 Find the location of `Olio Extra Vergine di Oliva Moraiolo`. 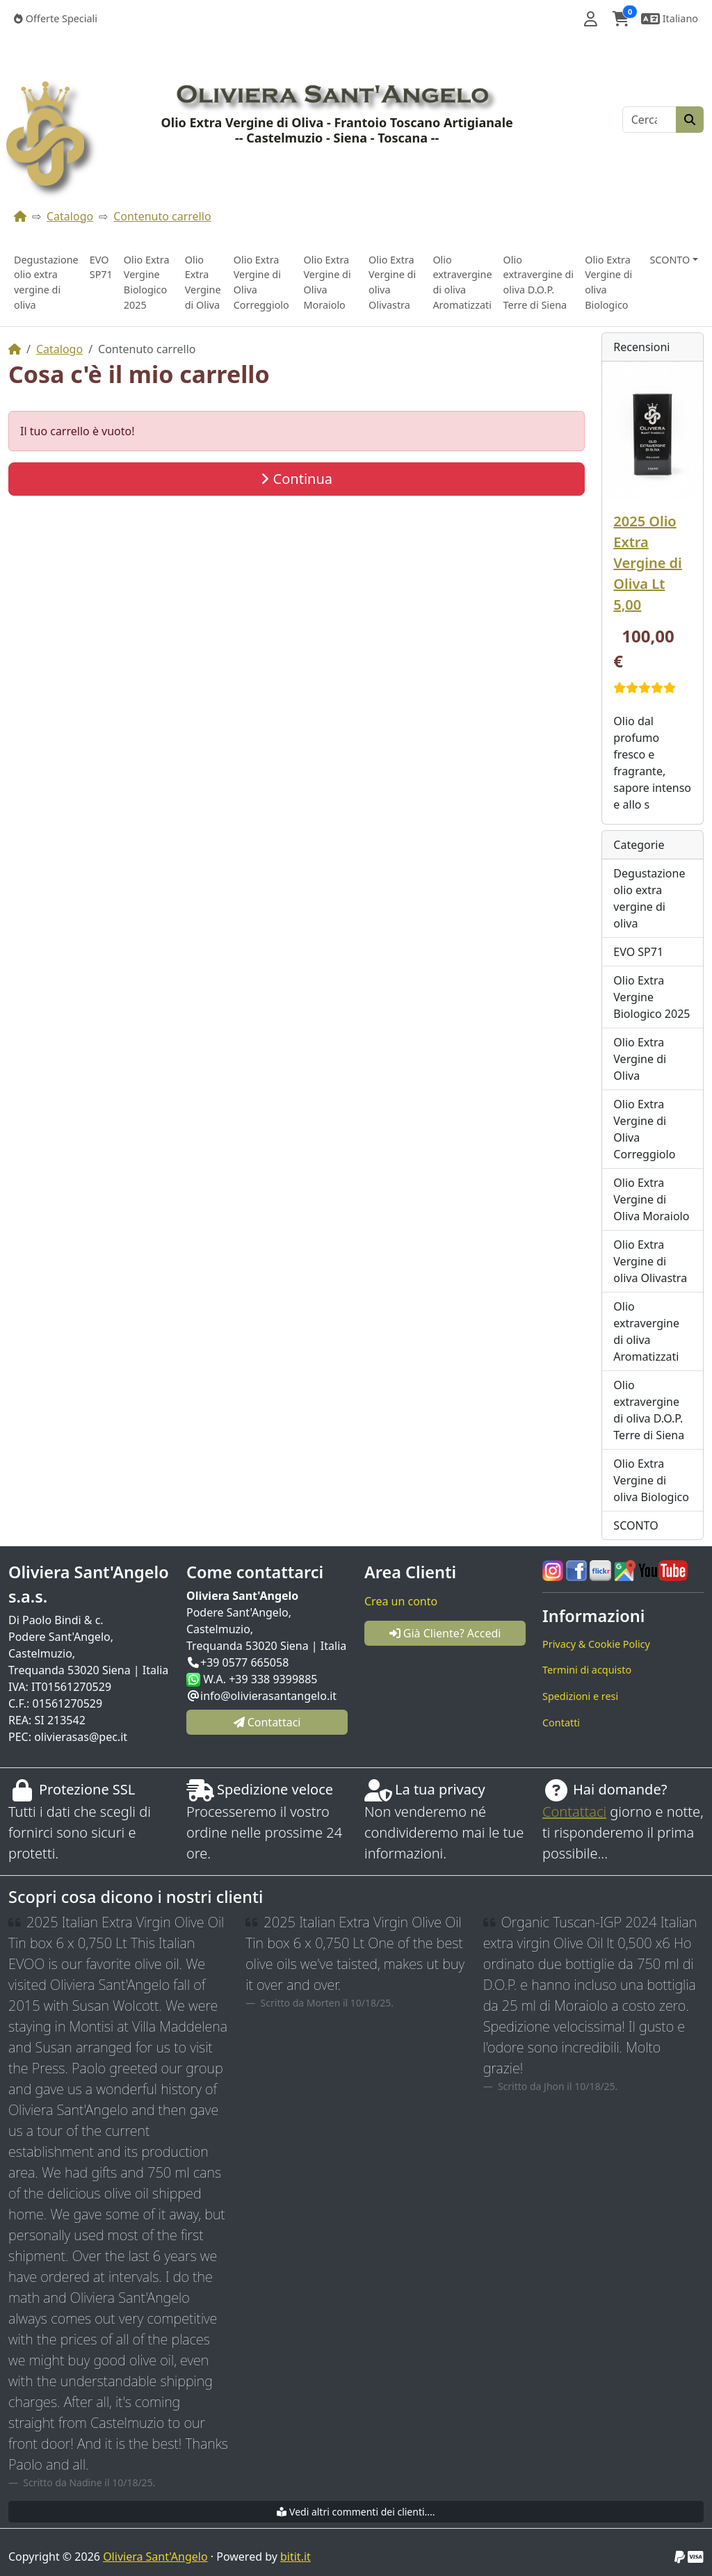

Olio Extra Vergine di Oliva Moraiolo is located at coordinates (326, 282).